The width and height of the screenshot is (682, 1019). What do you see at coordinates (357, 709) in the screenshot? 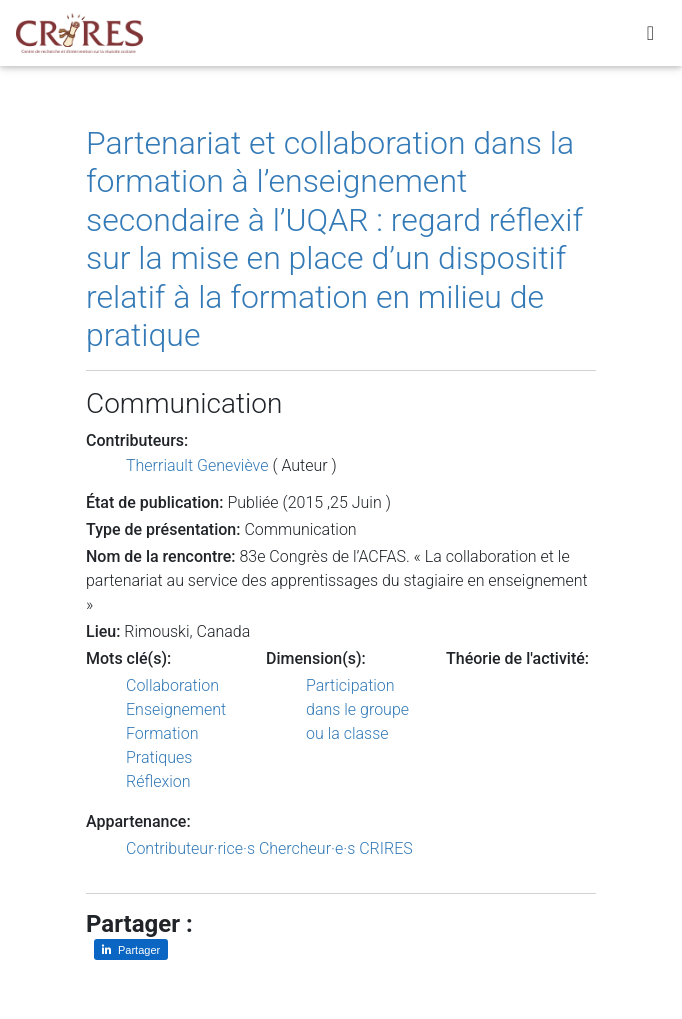
I see `Participation dans le groupe ou la classe` at bounding box center [357, 709].